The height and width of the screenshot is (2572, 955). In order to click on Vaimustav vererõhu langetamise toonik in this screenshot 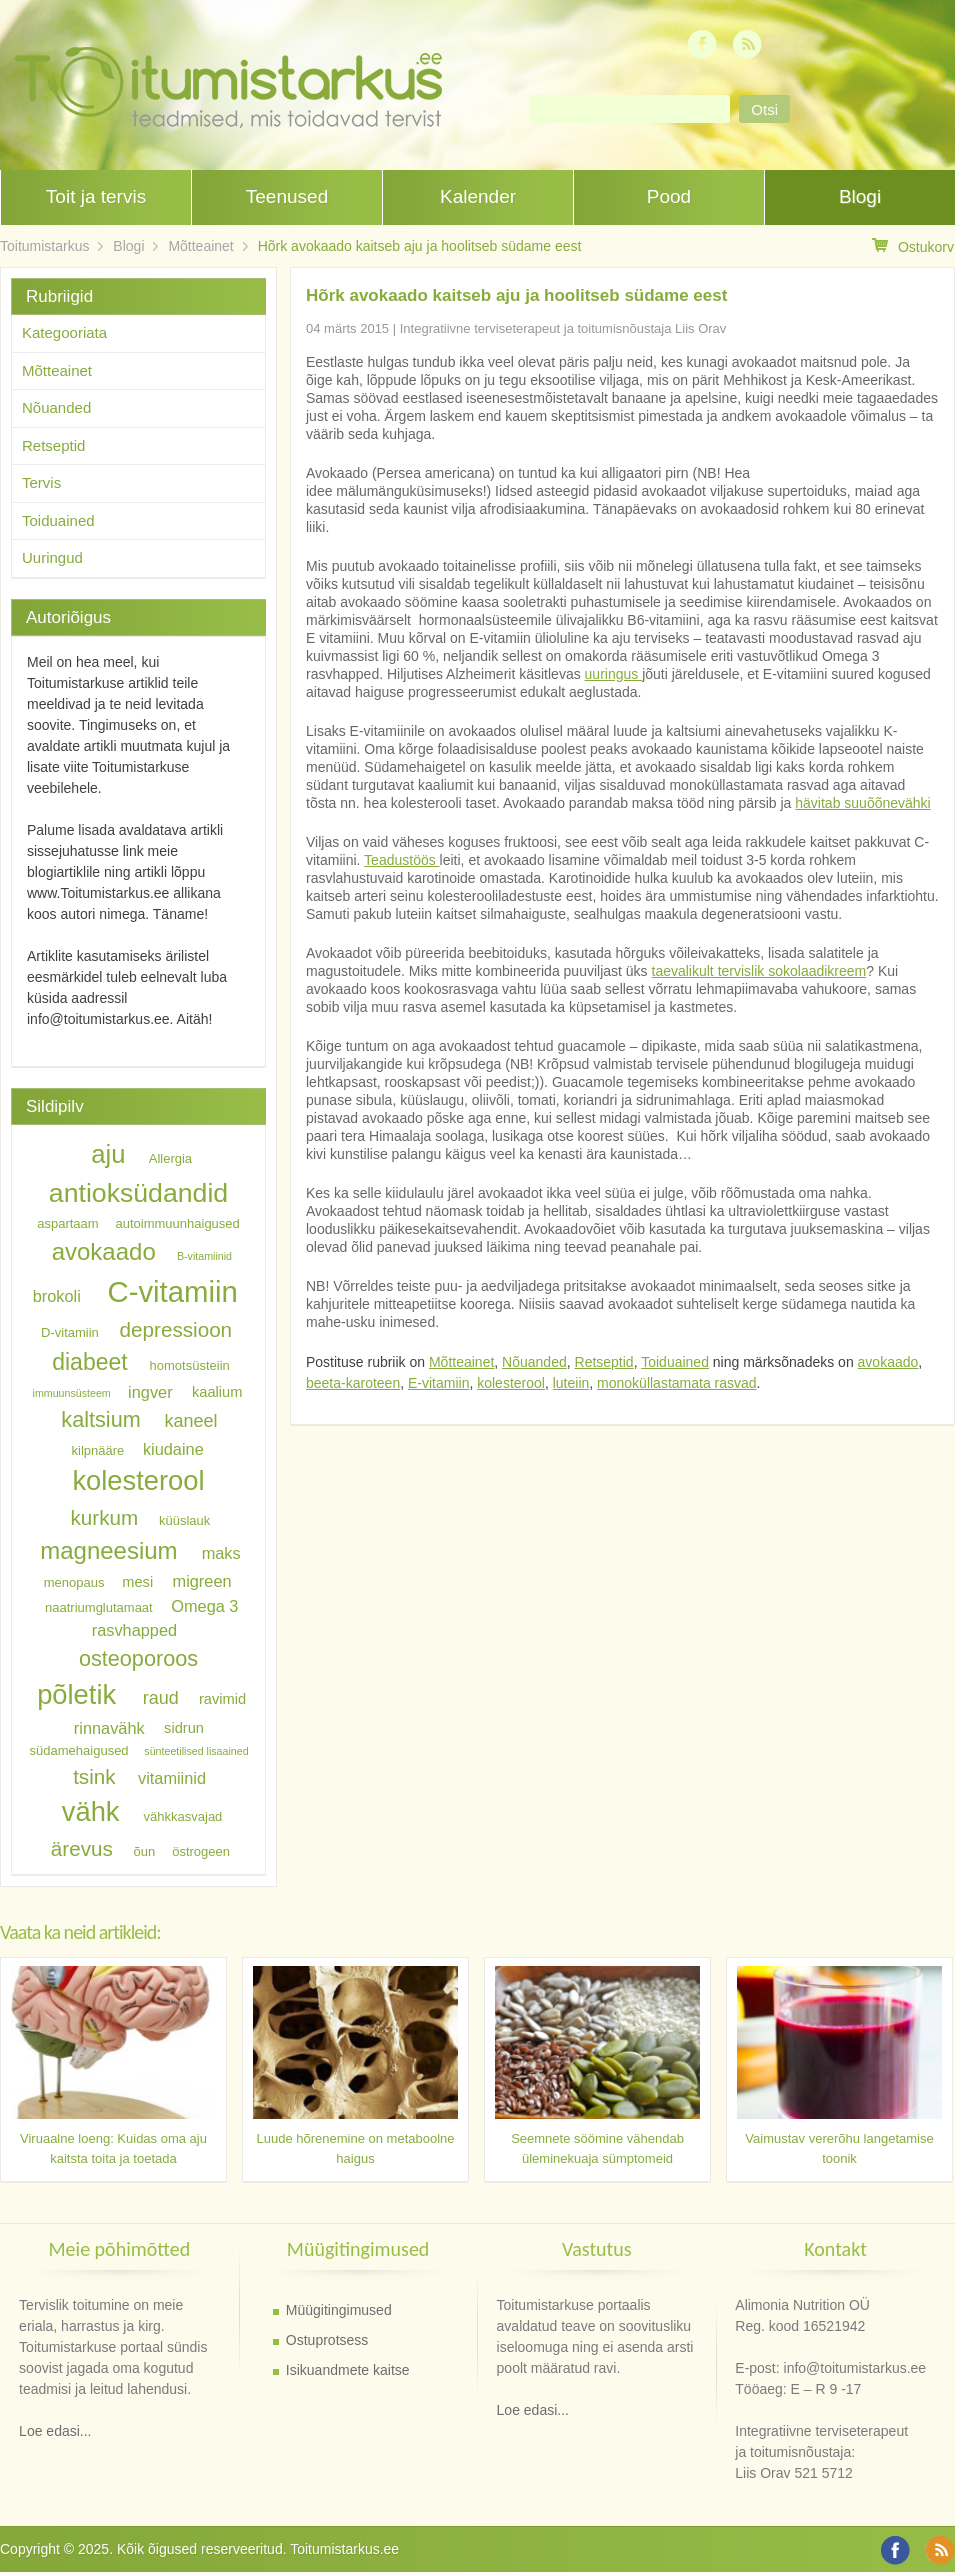, I will do `click(839, 2148)`.